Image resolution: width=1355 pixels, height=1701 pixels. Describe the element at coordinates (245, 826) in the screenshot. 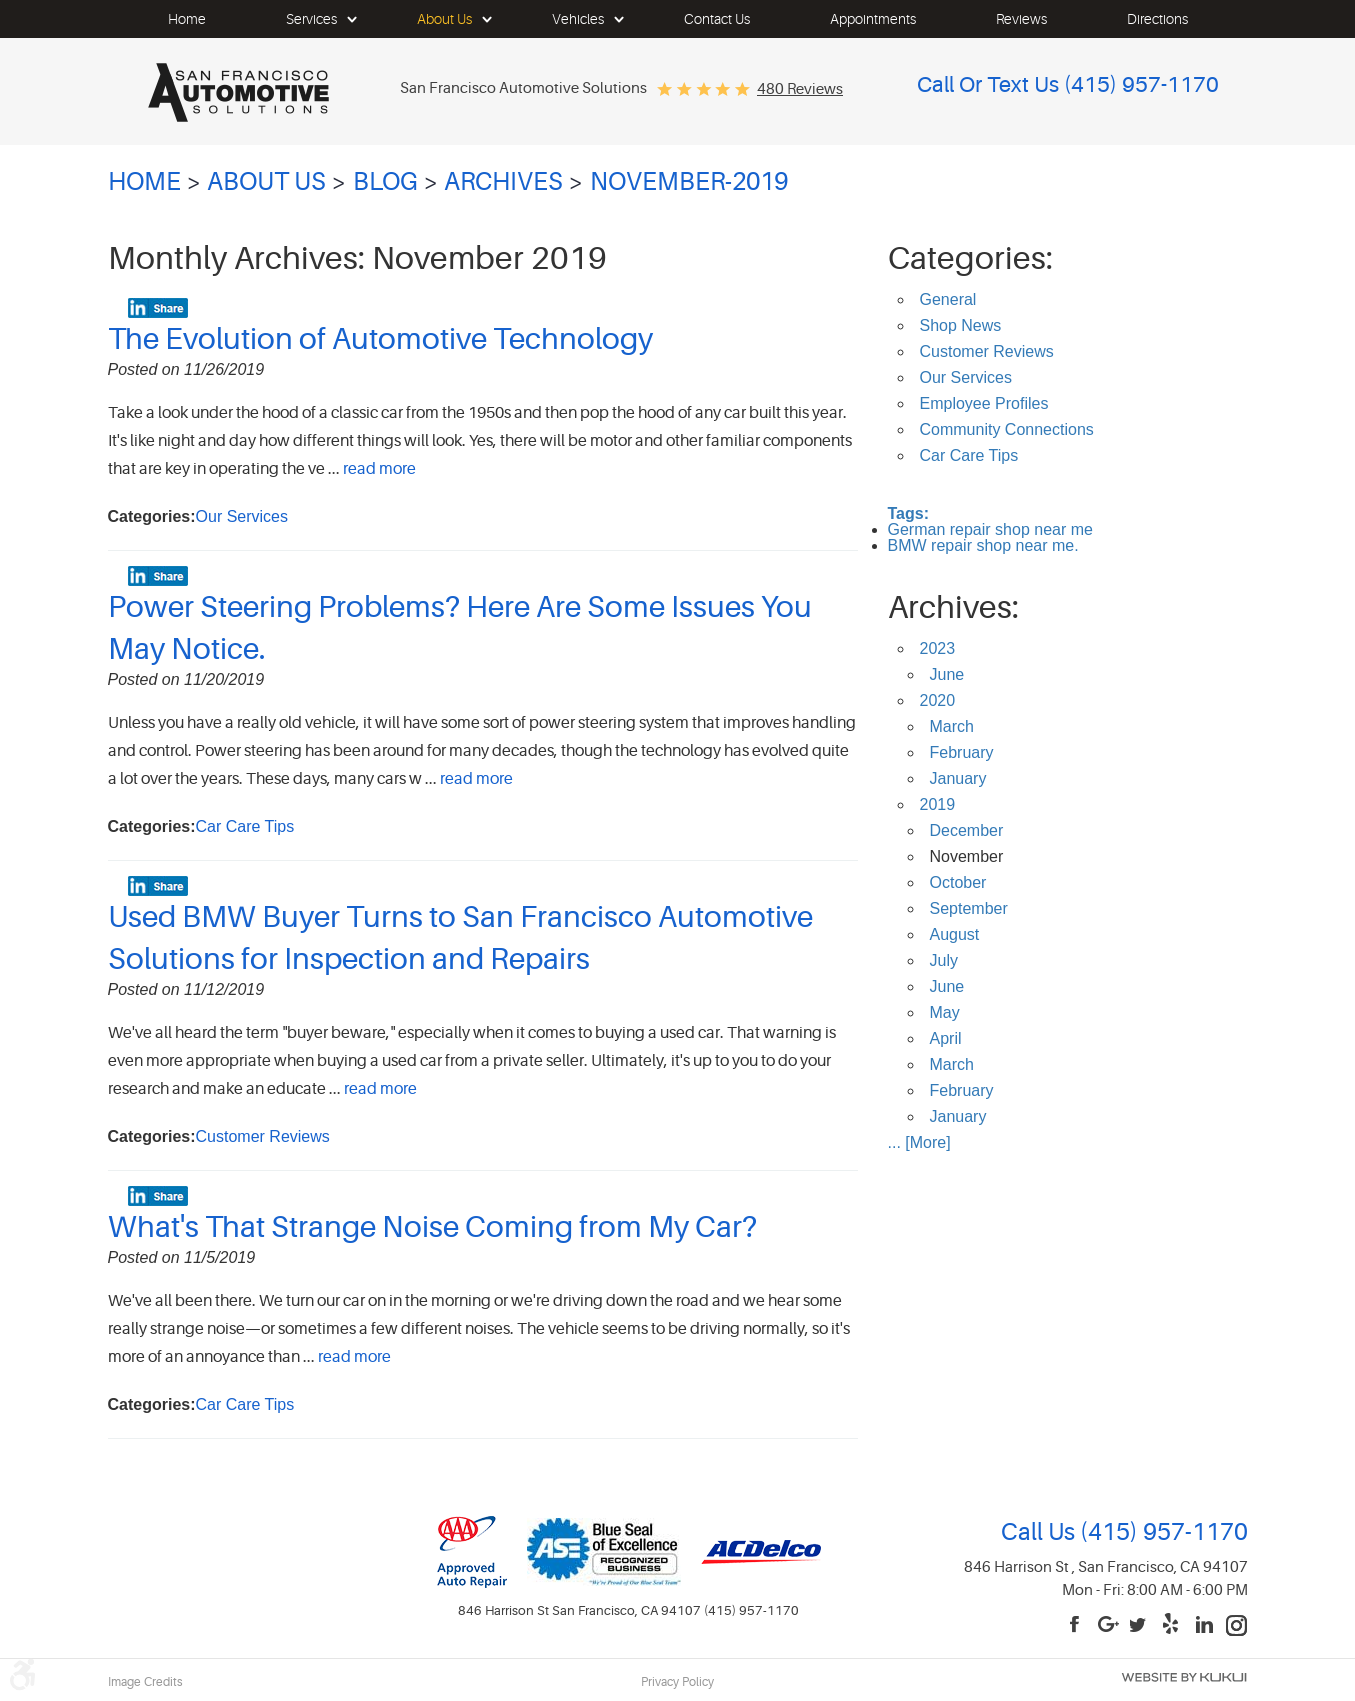

I see `Car Care Tips` at that location.